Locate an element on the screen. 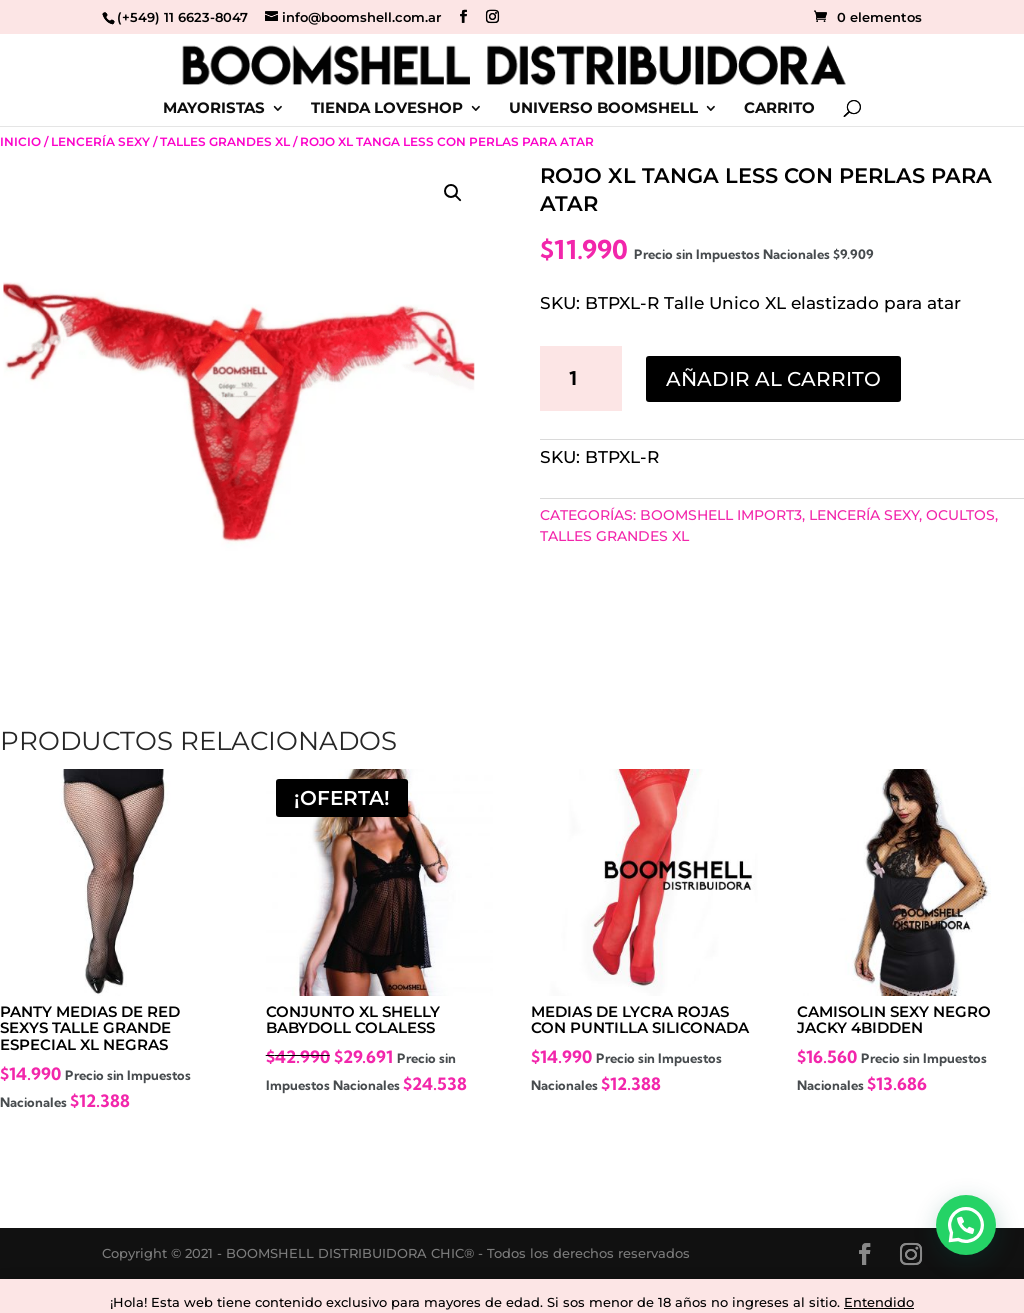 The width and height of the screenshot is (1024, 1313). [Cantidad de productos] is located at coordinates (581, 378).